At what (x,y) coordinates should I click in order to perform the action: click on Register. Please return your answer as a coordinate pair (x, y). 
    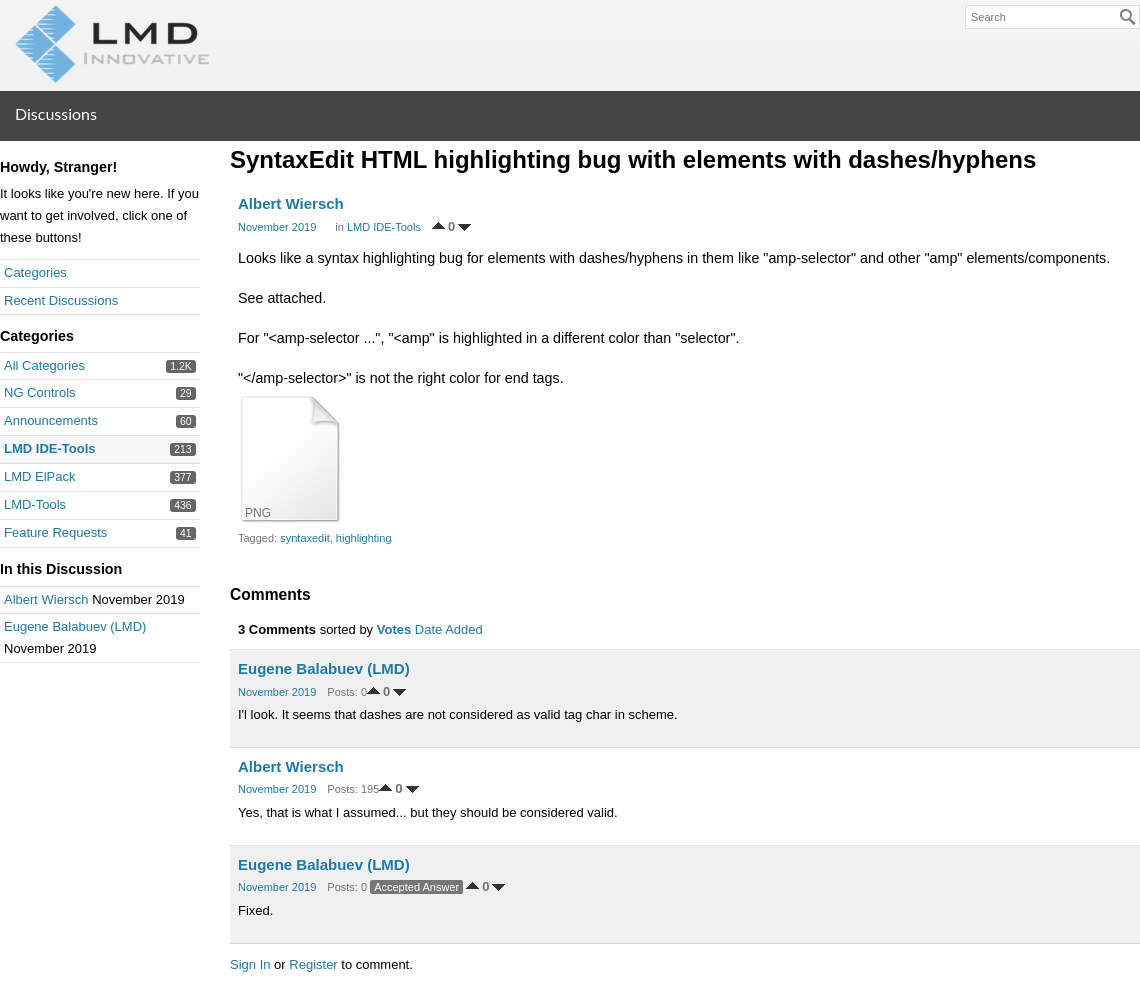
    Looking at the image, I should click on (313, 964).